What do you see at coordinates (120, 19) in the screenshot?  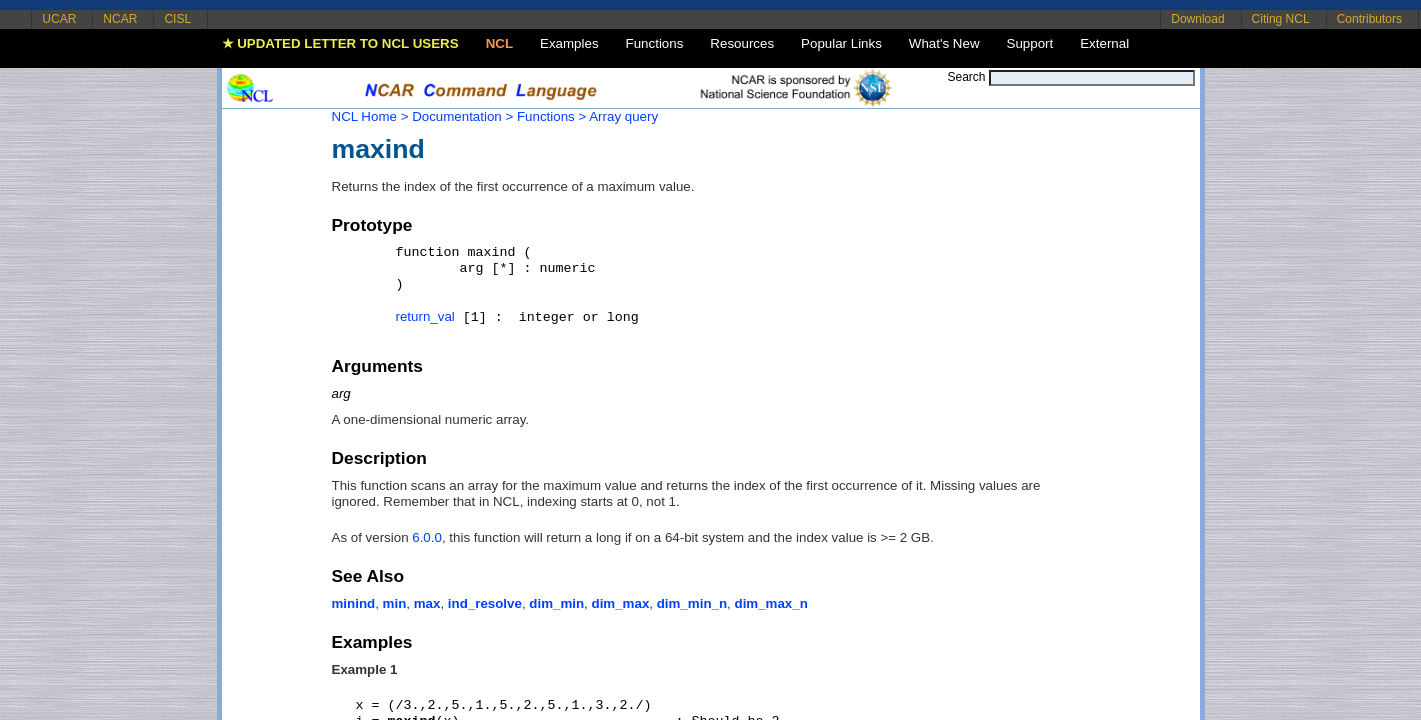 I see `NCAR` at bounding box center [120, 19].